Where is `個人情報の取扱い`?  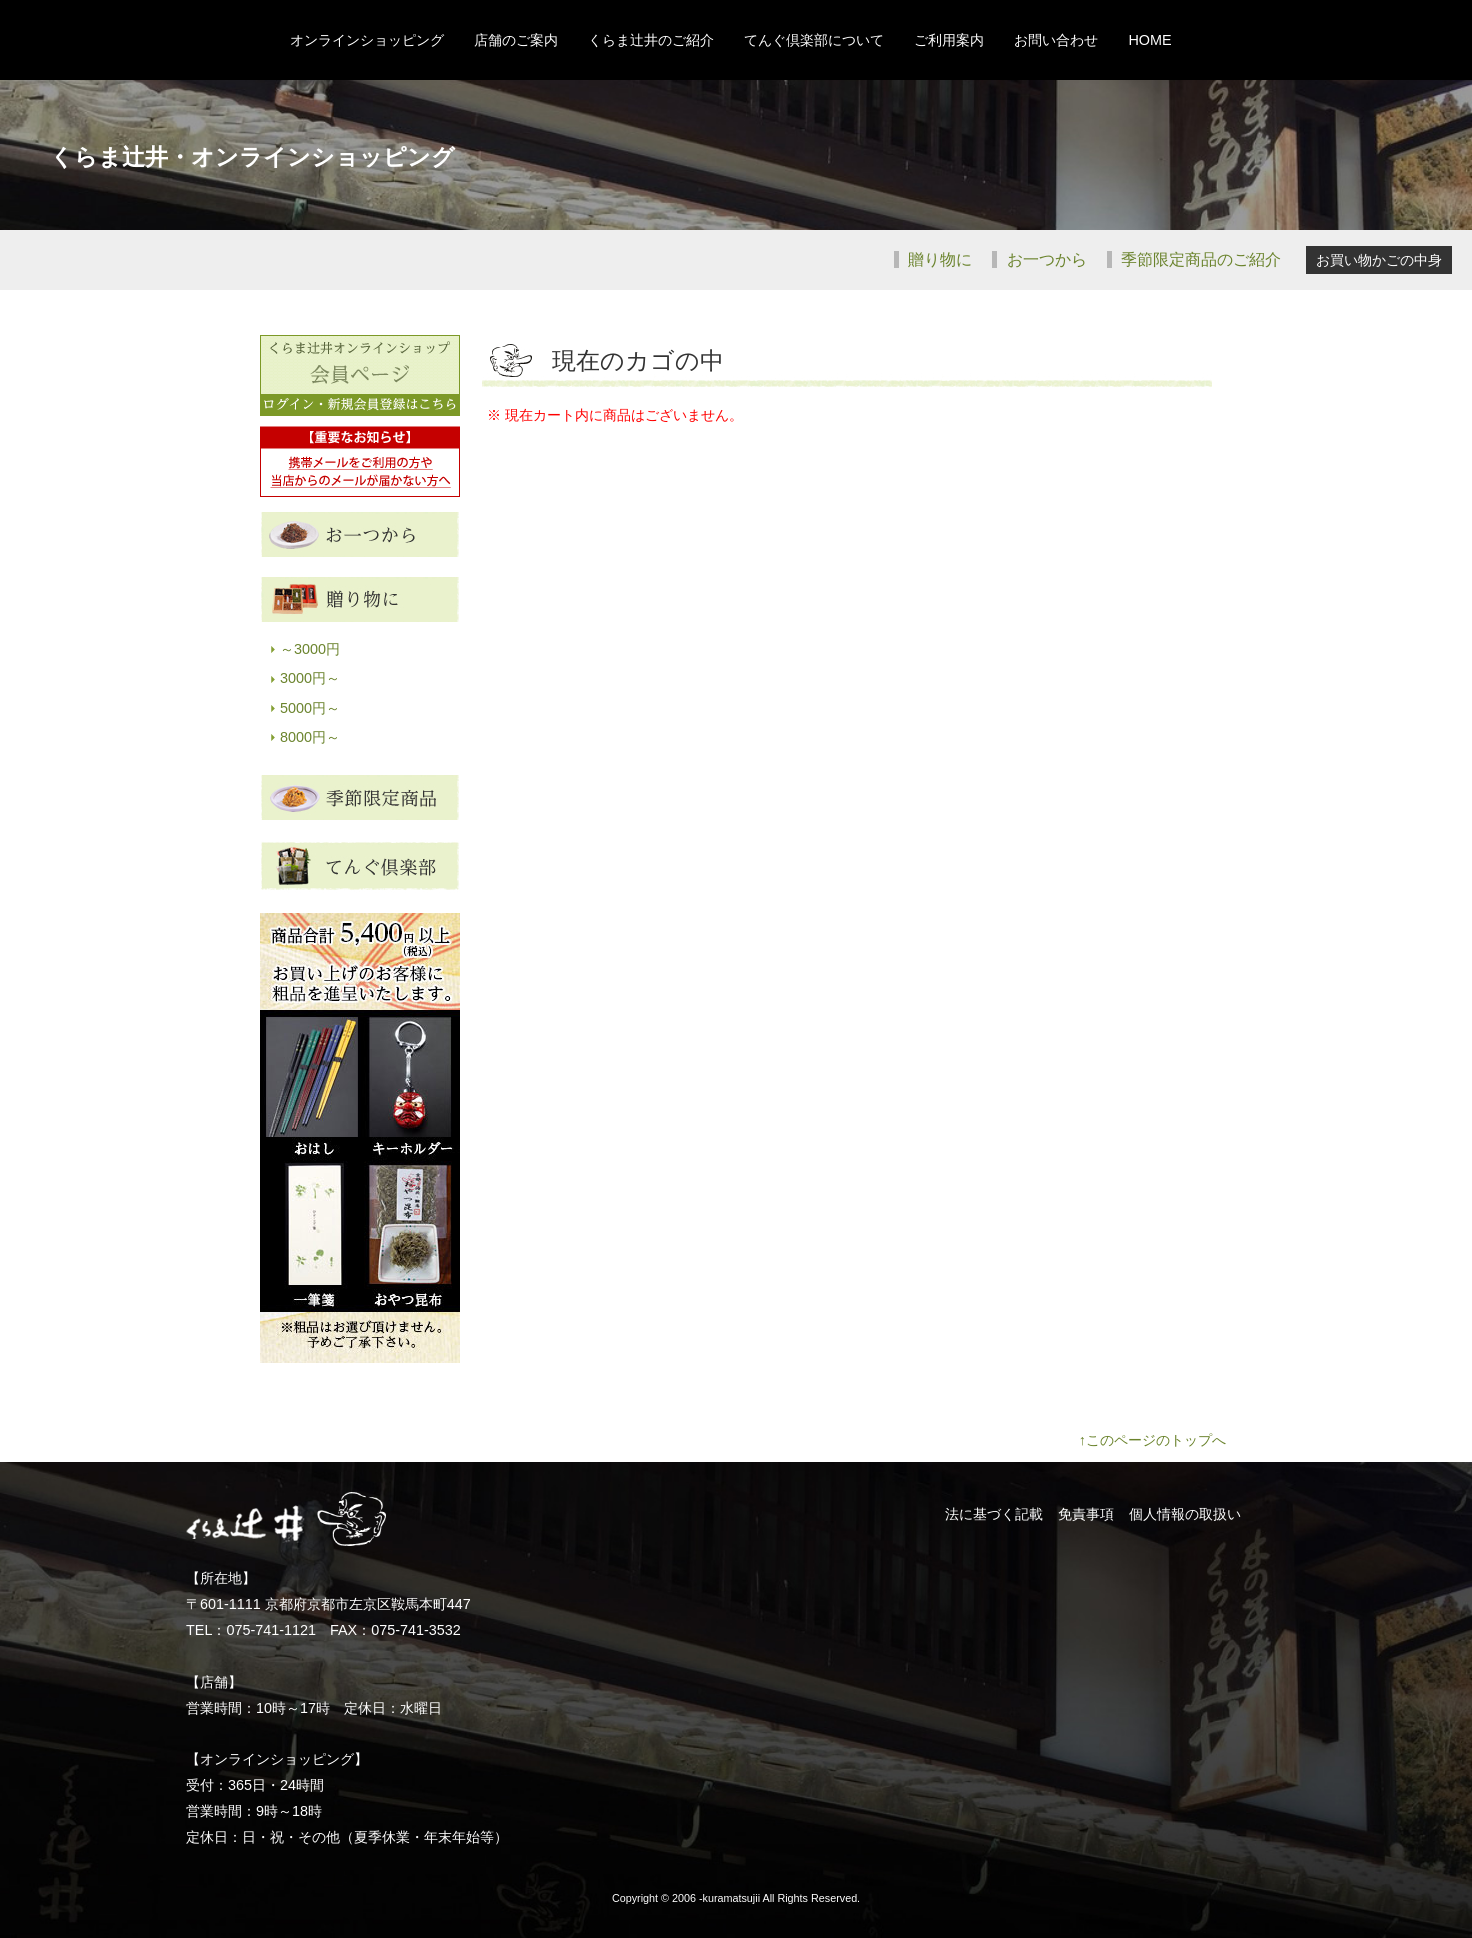
個人情報の取扱い is located at coordinates (1185, 1514).